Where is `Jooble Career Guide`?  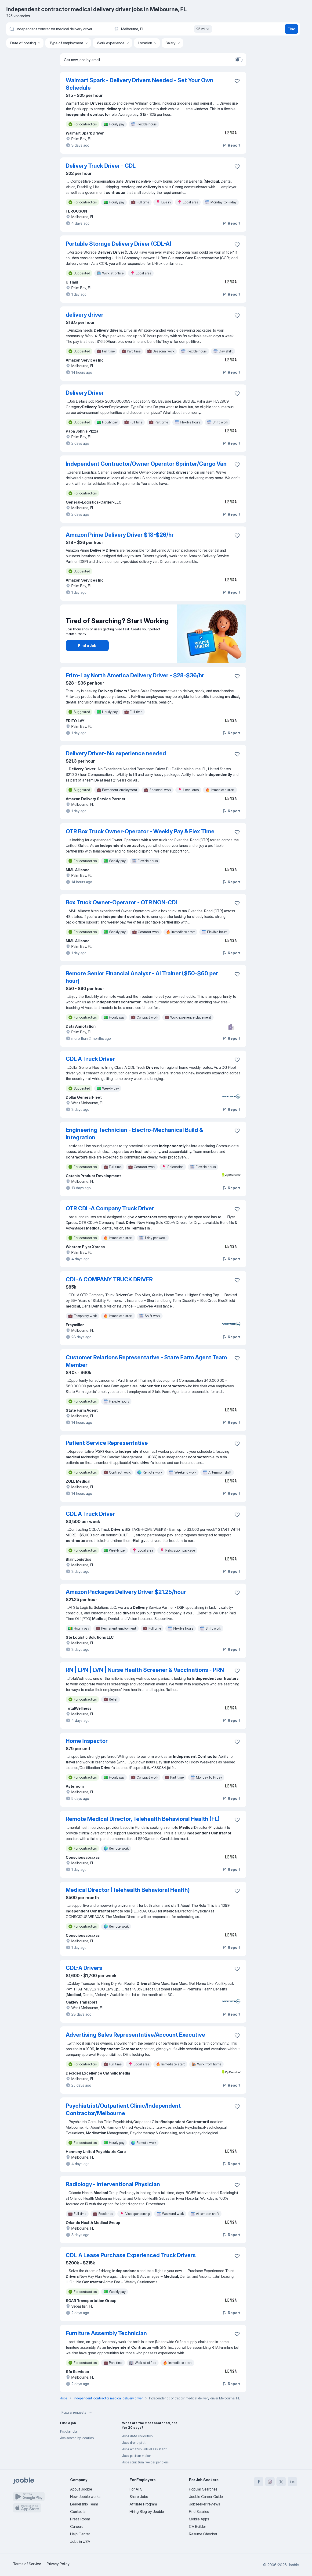 Jooble Career Guide is located at coordinates (206, 2496).